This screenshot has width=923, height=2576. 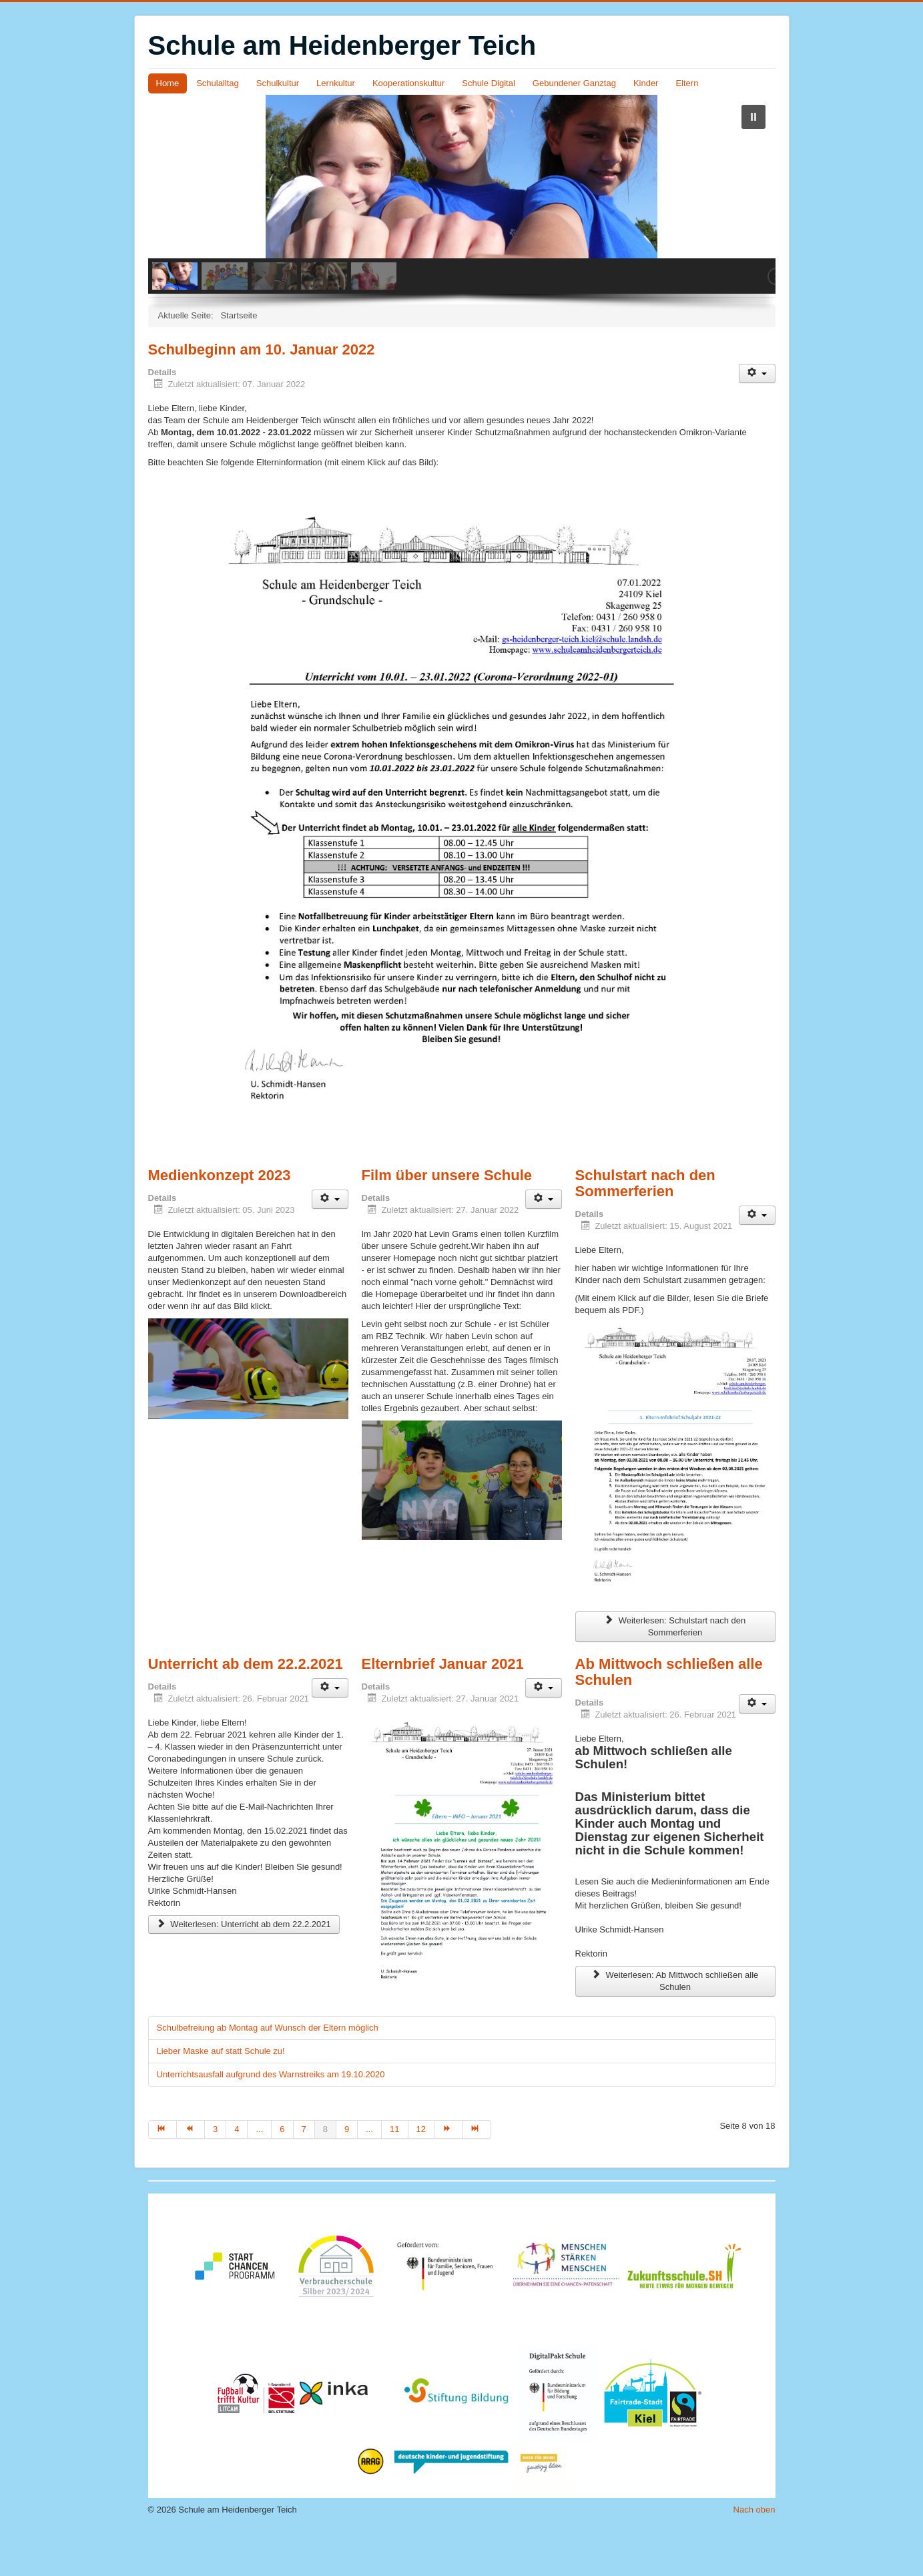 What do you see at coordinates (675, 1667) in the screenshot?
I see `Weiterlesen: Schulstart nach den Sommerferien` at bounding box center [675, 1667].